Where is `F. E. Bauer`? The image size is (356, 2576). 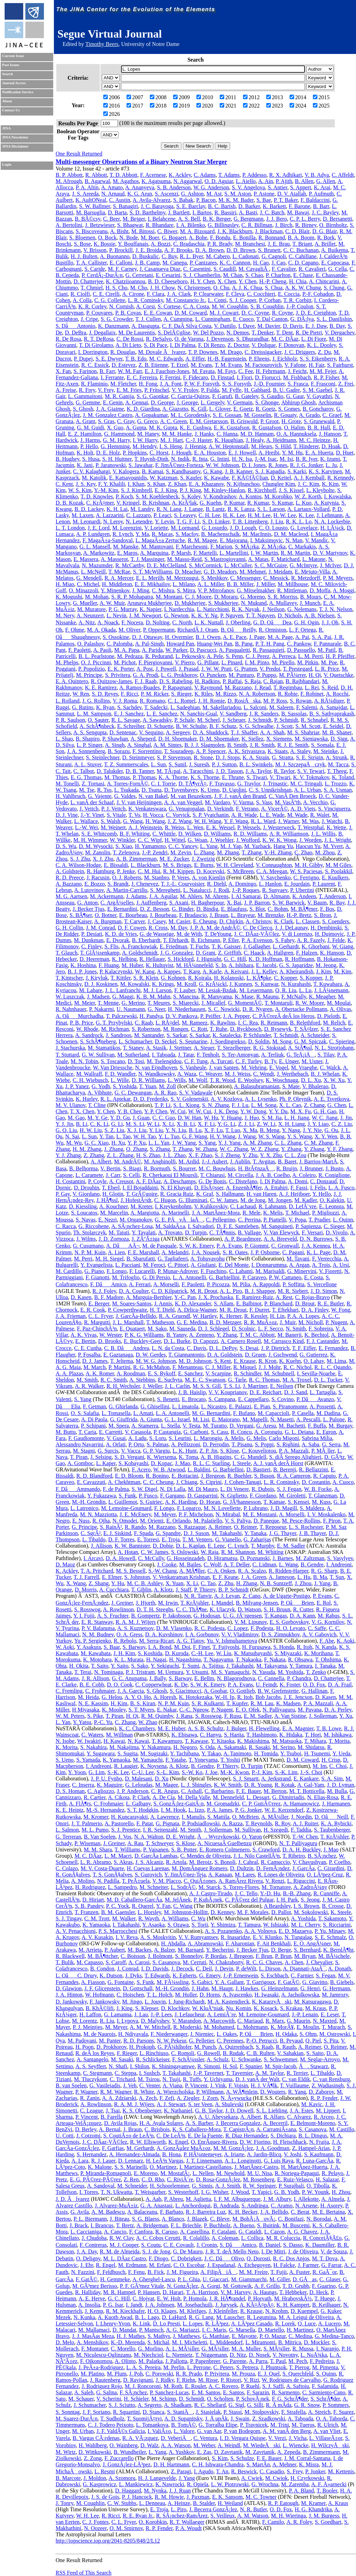 F. E. Bauer is located at coordinates (248, 1791).